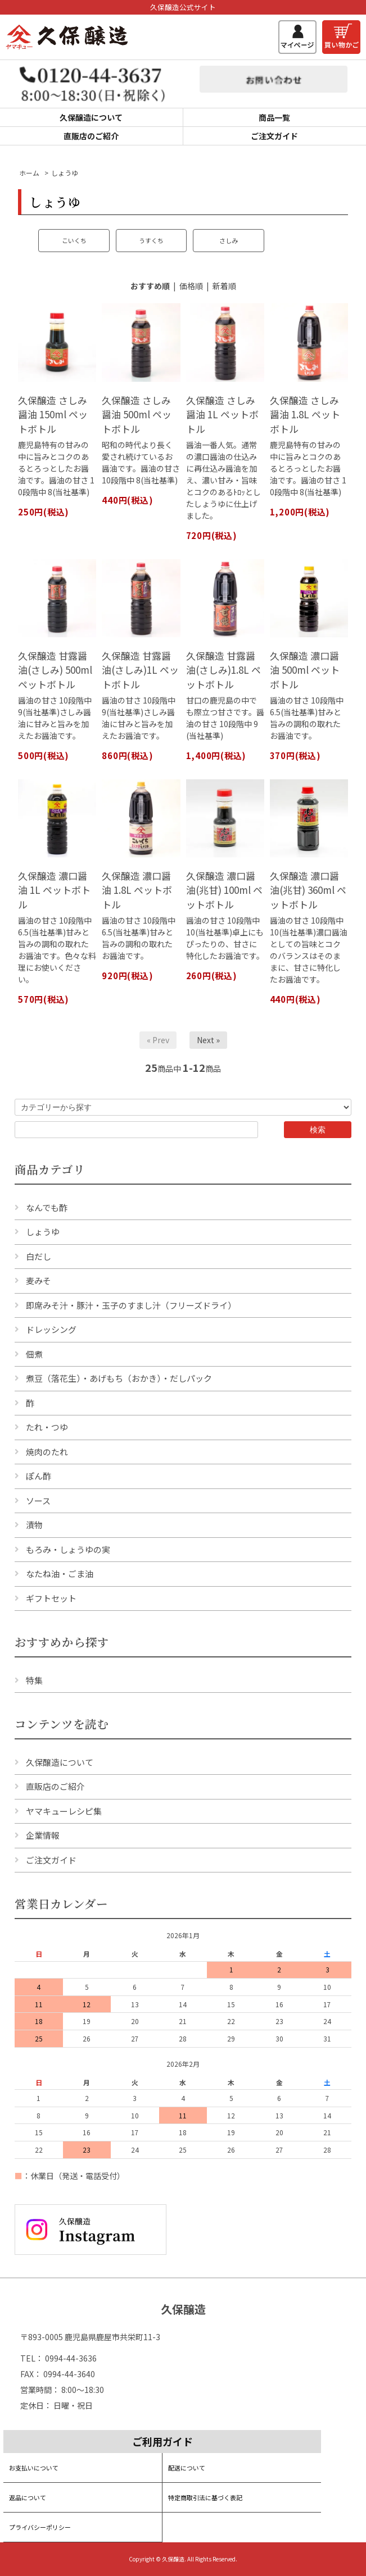 The height and width of the screenshot is (2576, 366). What do you see at coordinates (224, 890) in the screenshot?
I see `久保醸造 濃口醤油(兆甘) 100ml ペットボトル` at bounding box center [224, 890].